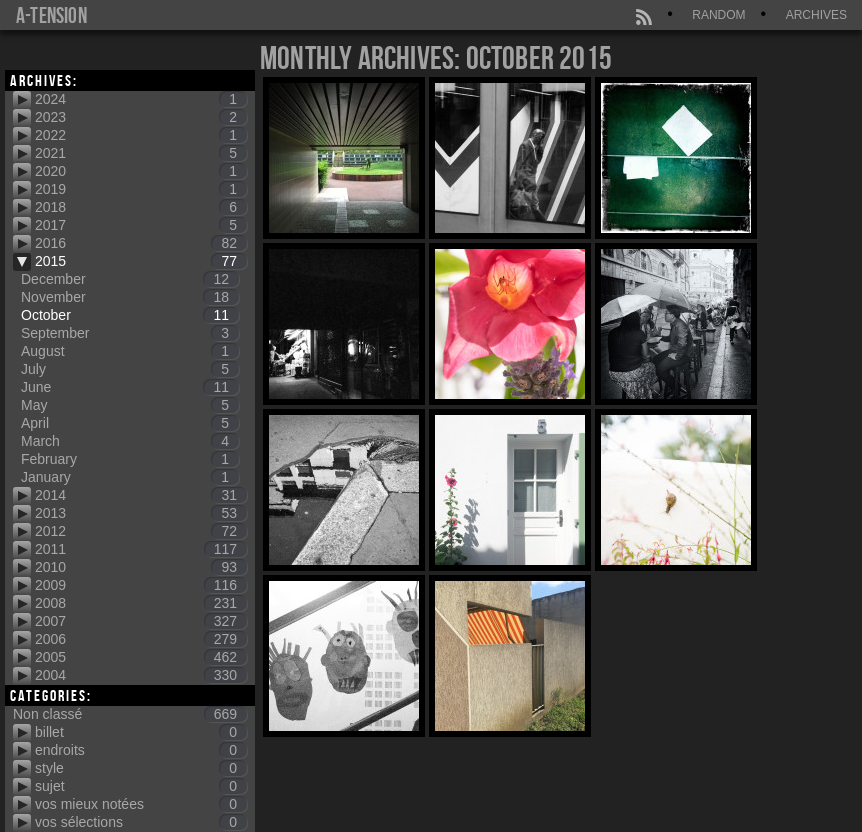  Describe the element at coordinates (141, 549) in the screenshot. I see `2011` at that location.